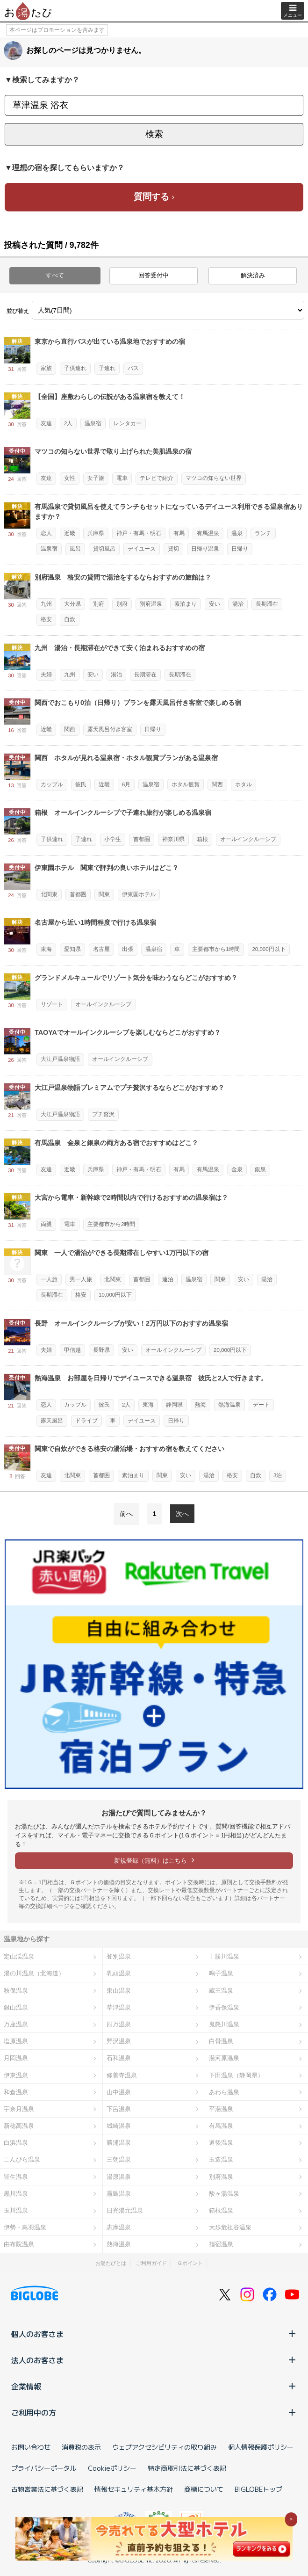  I want to click on 友達, so click(46, 423).